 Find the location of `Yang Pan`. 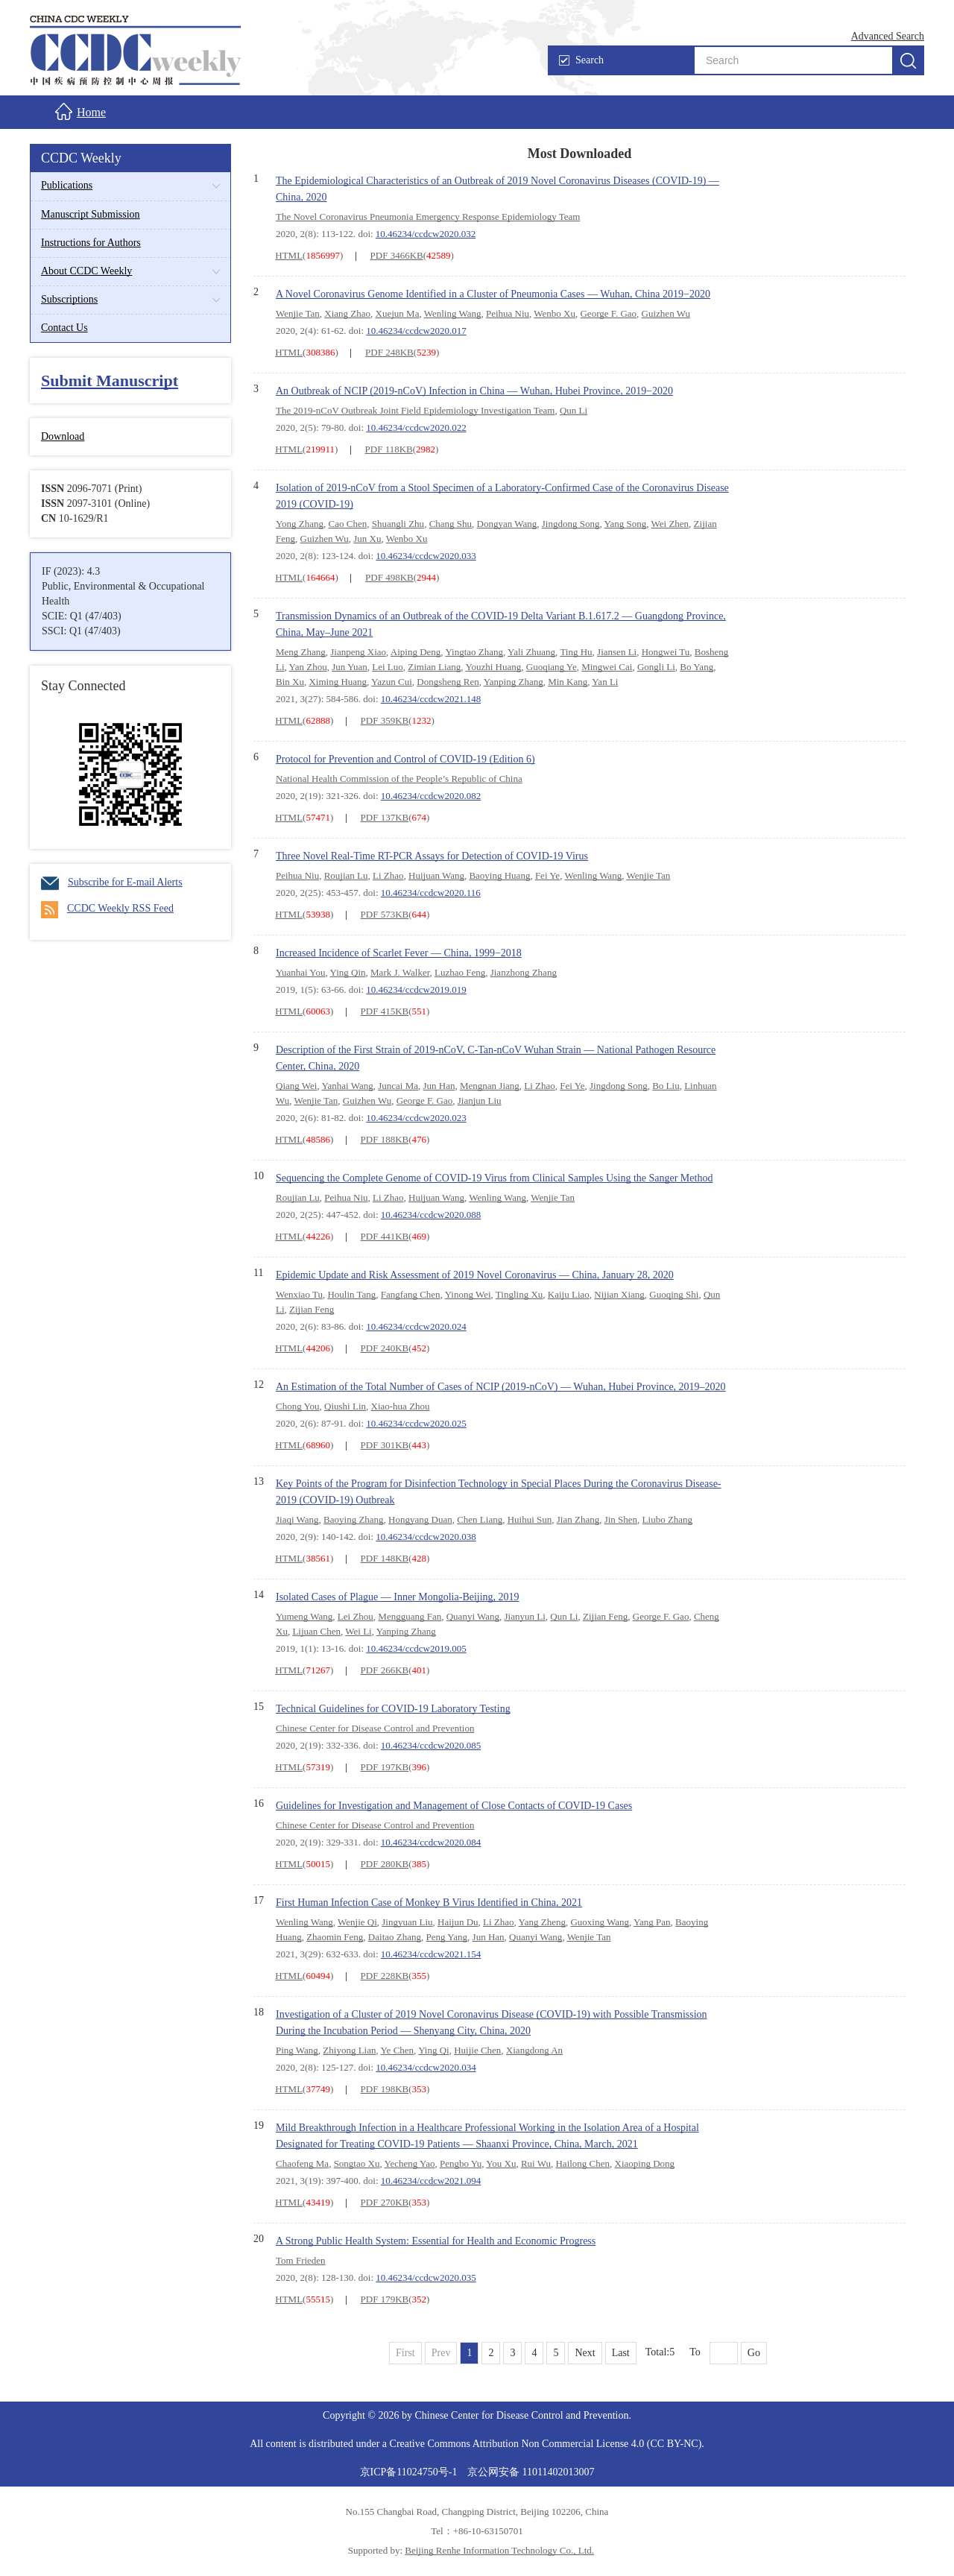

Yang Pan is located at coordinates (652, 1922).